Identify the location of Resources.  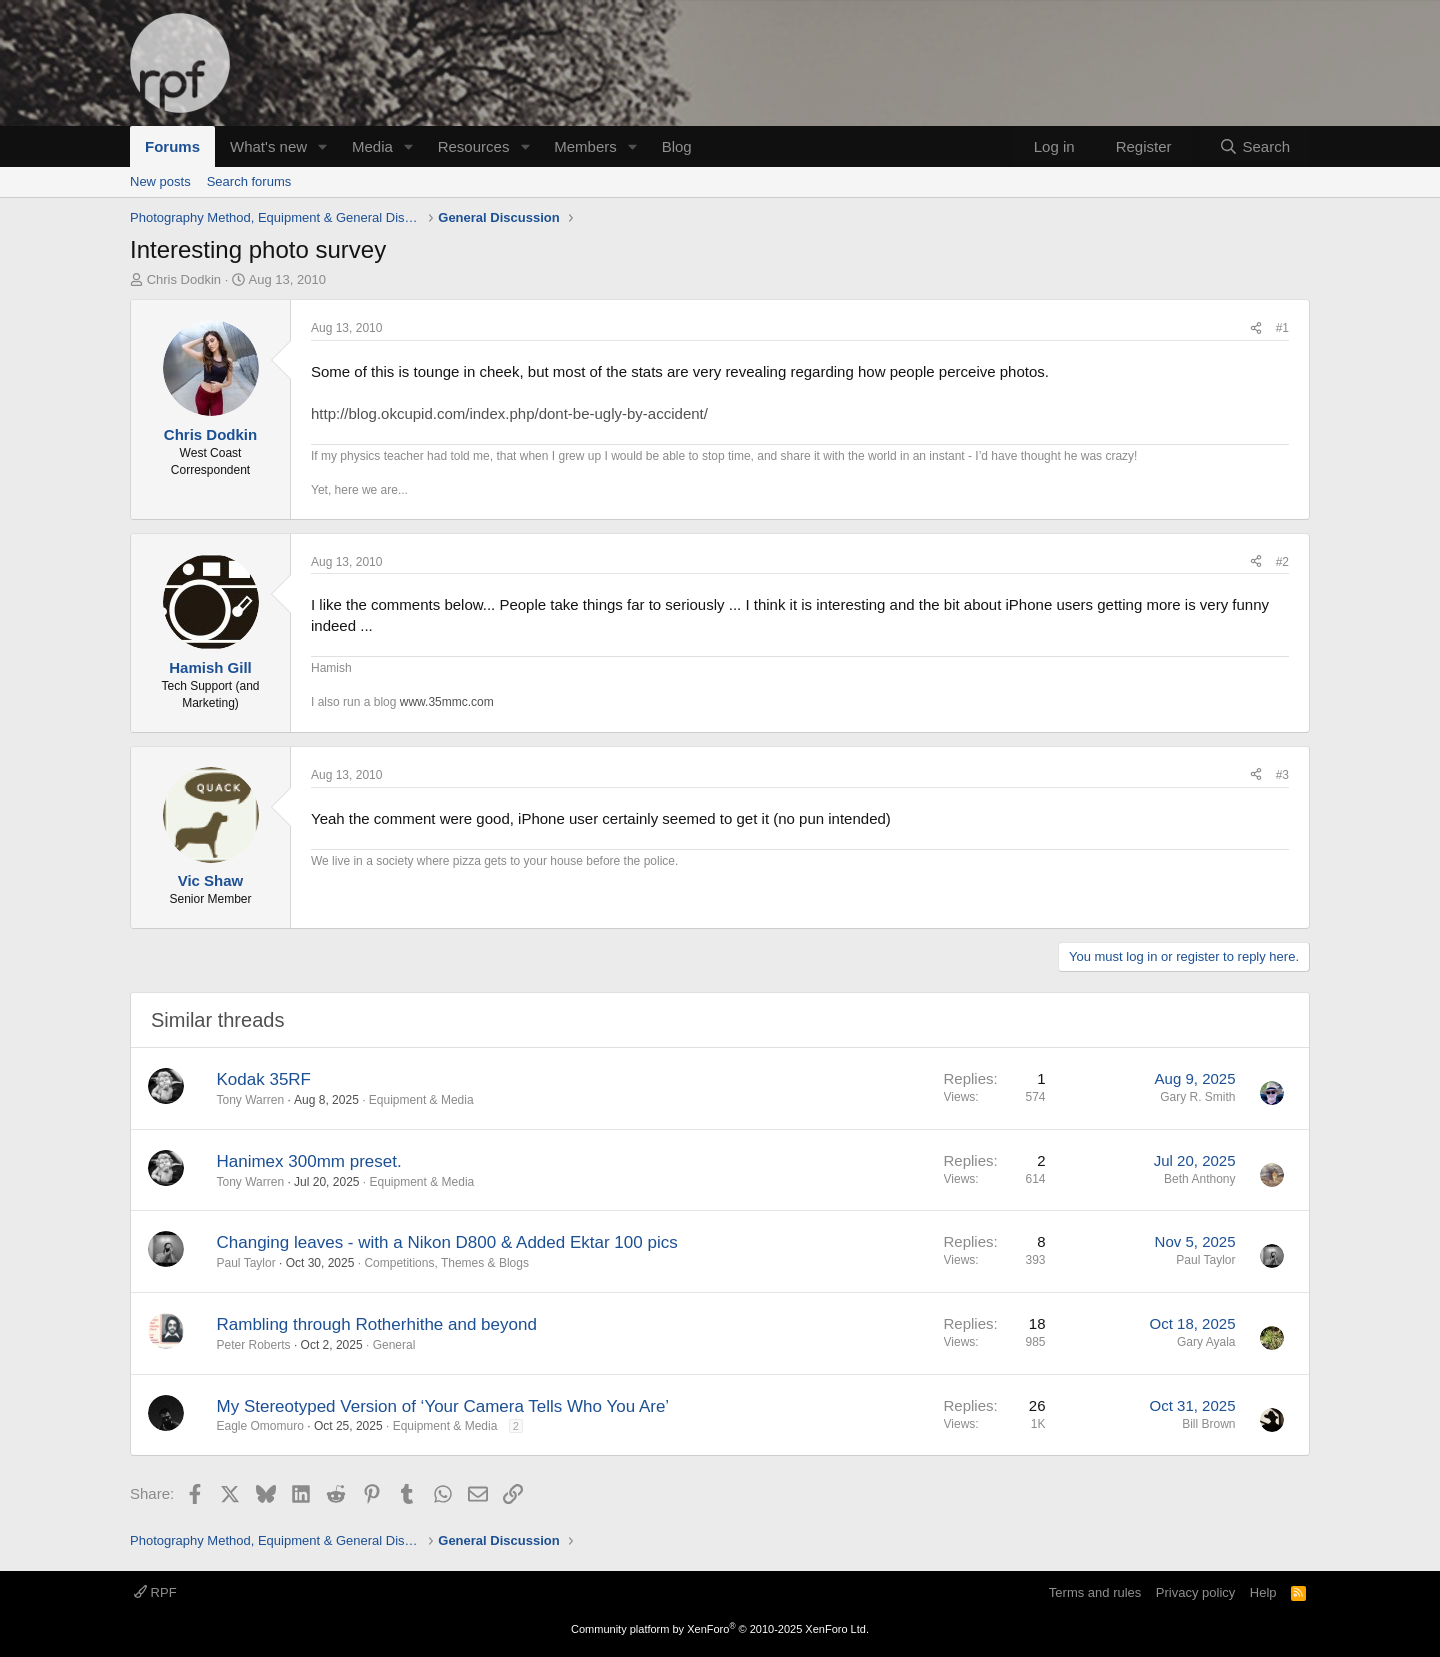
(474, 146).